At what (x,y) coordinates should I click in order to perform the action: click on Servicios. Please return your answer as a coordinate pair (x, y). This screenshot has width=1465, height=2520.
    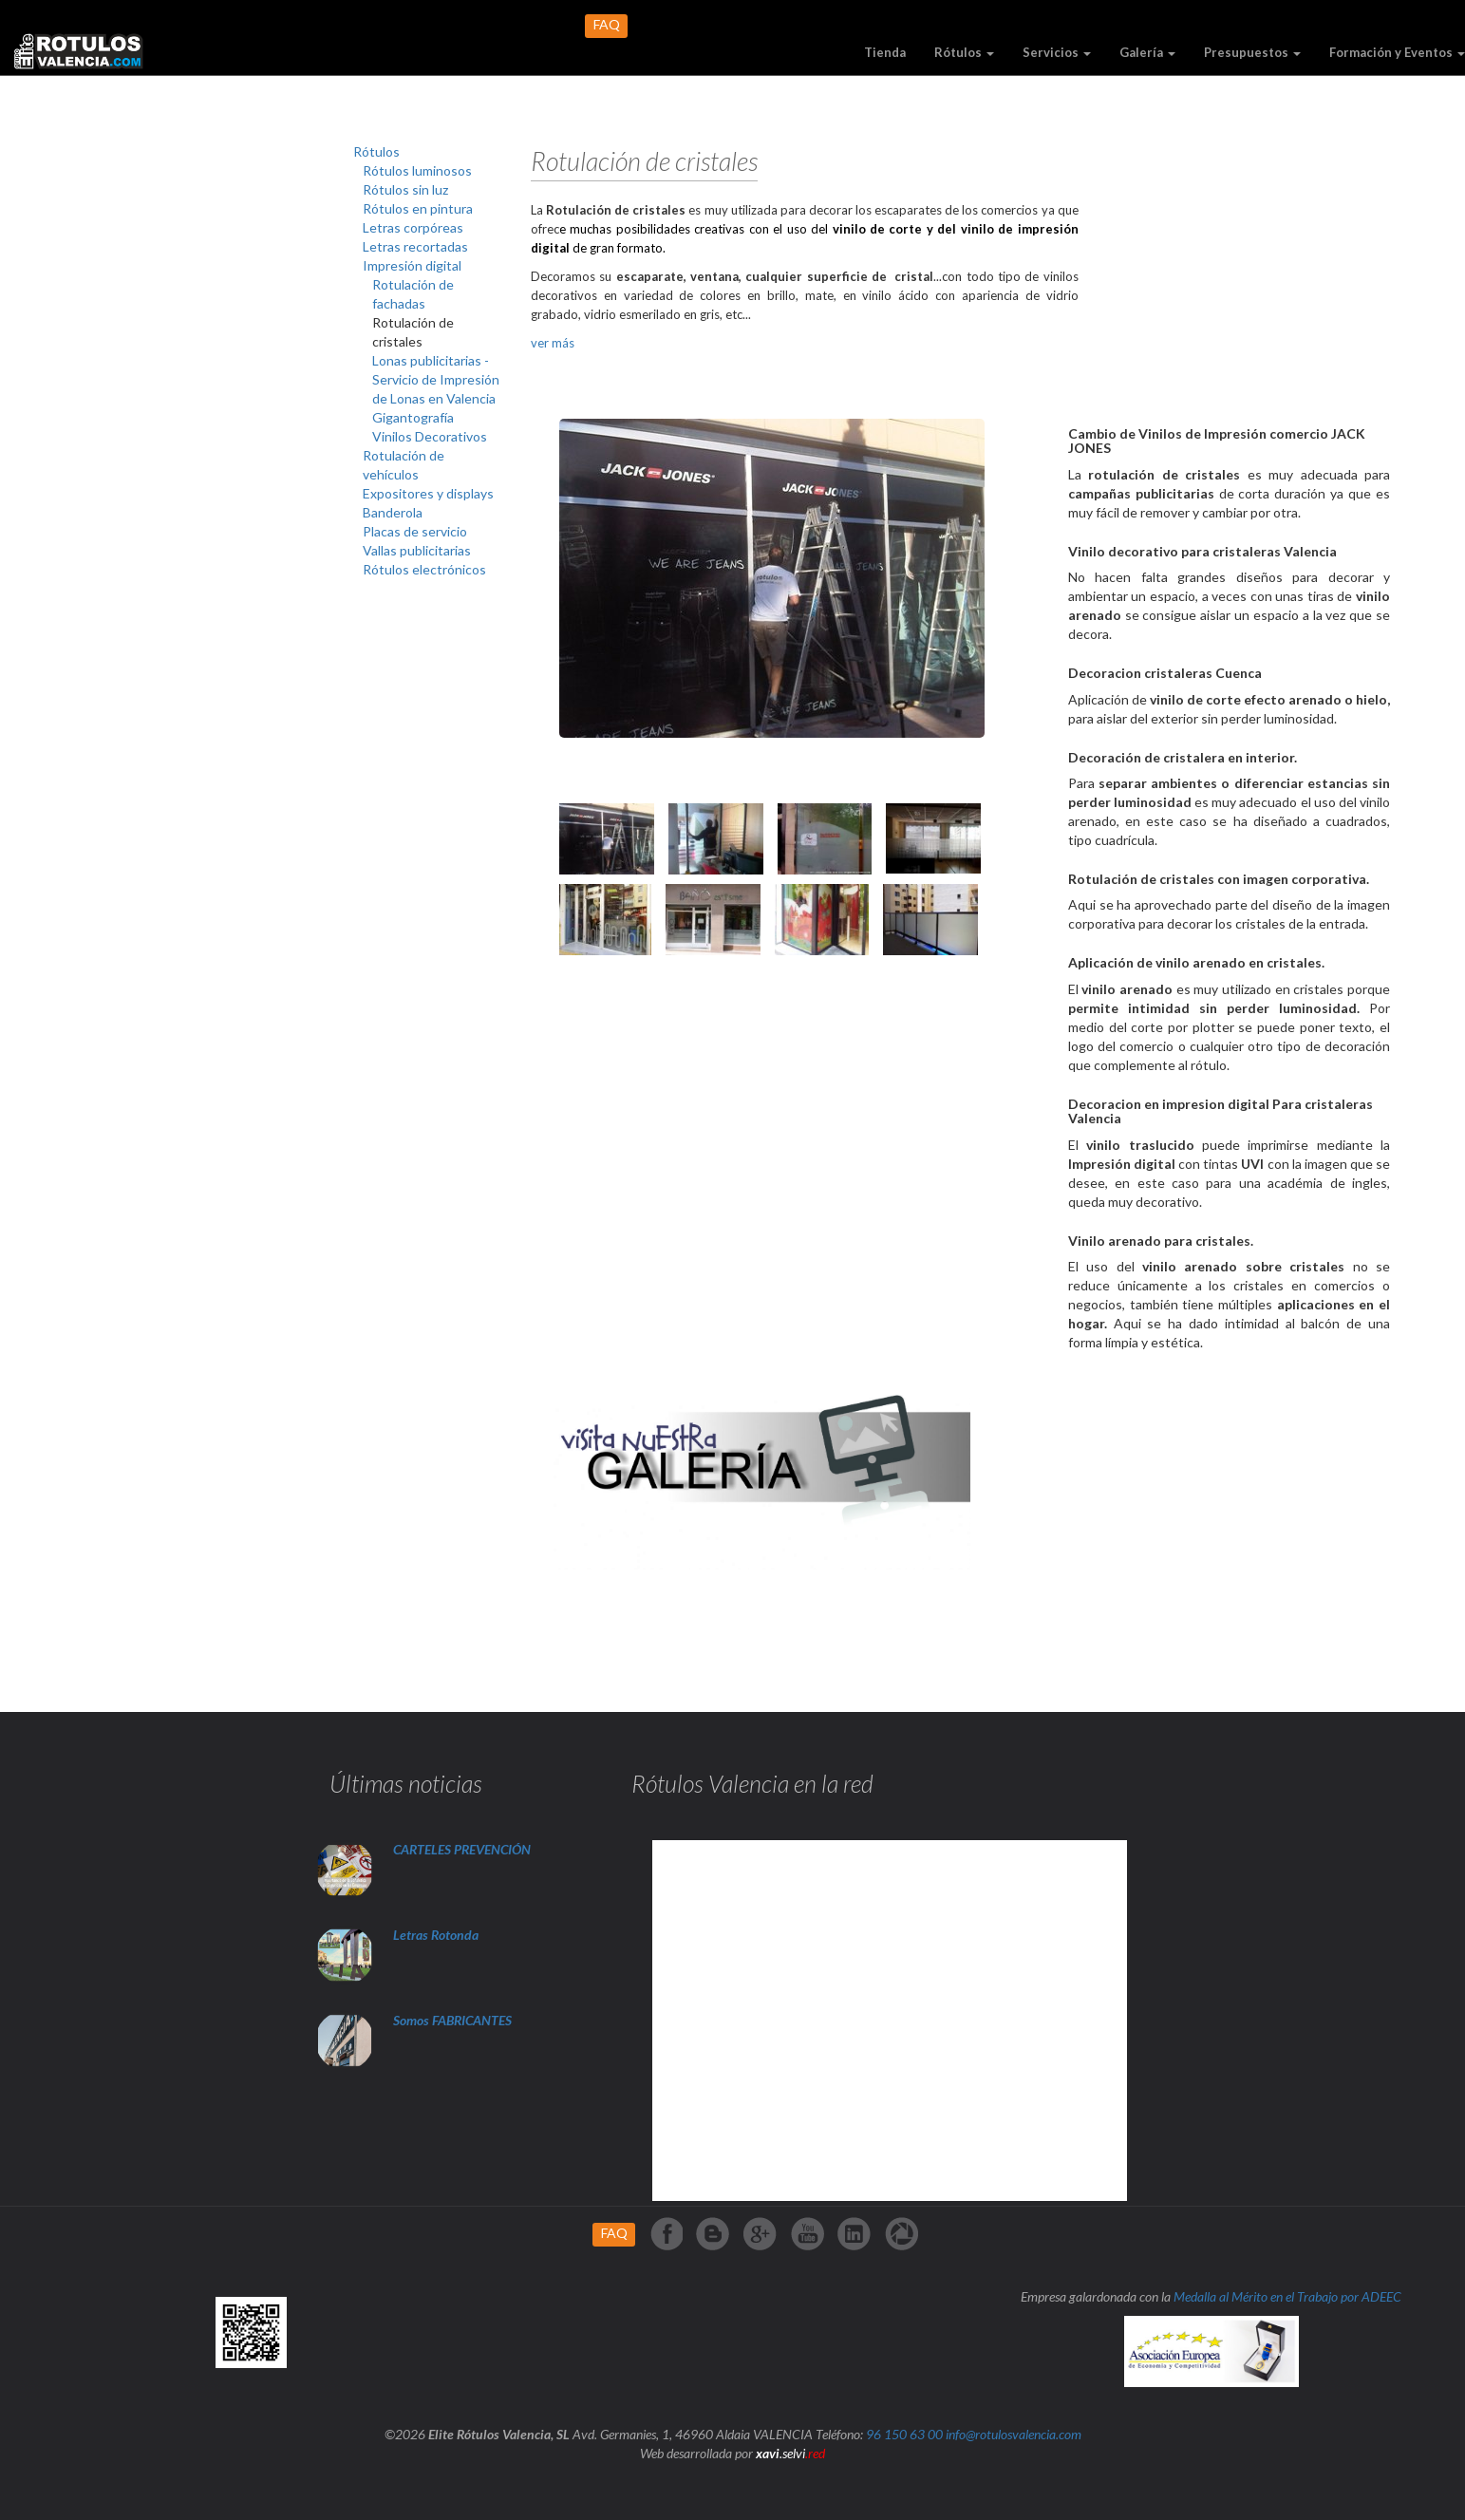
    Looking at the image, I should click on (1057, 52).